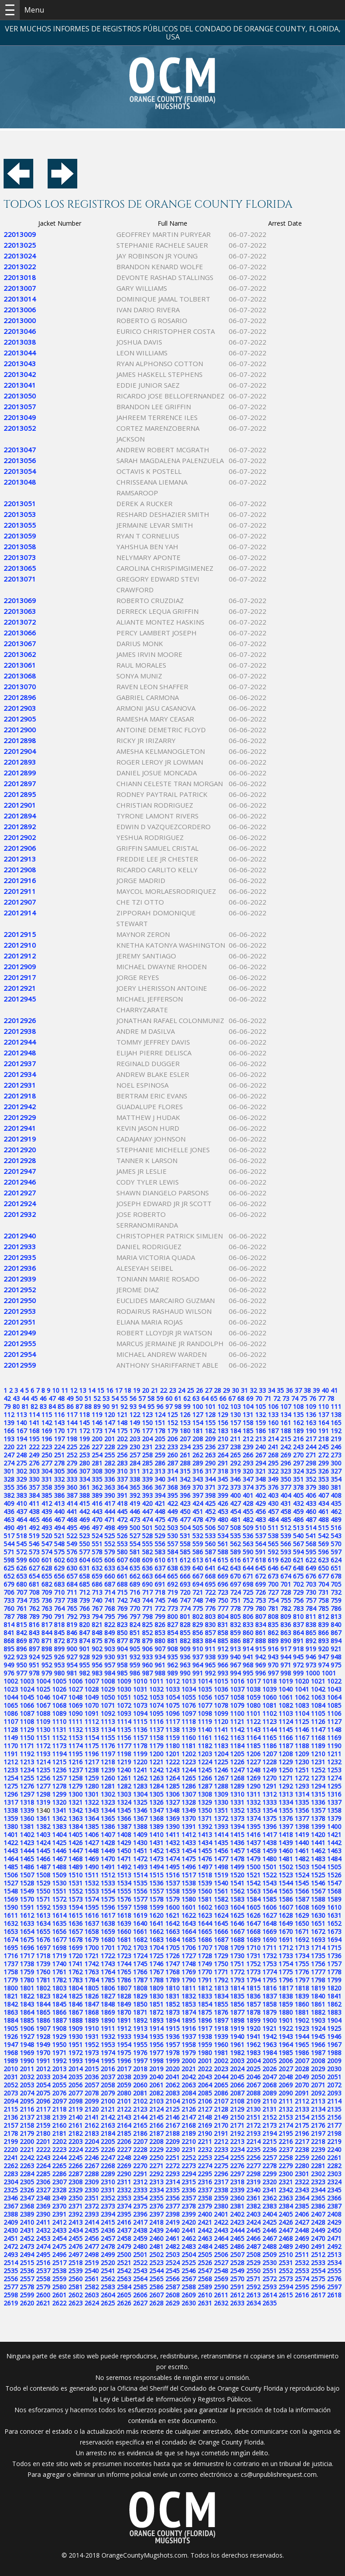 This screenshot has height=2576, width=345. I want to click on 625, so click(9, 1568).